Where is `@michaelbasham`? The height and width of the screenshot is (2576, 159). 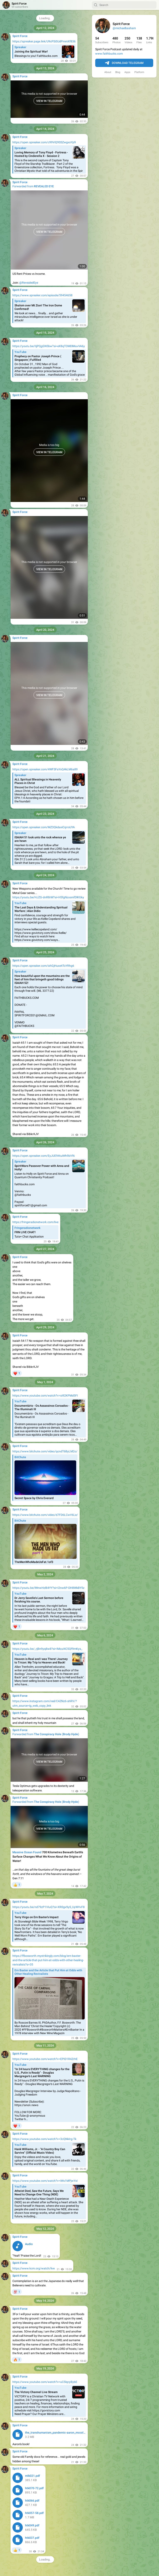 @michaelbasham is located at coordinates (124, 28).